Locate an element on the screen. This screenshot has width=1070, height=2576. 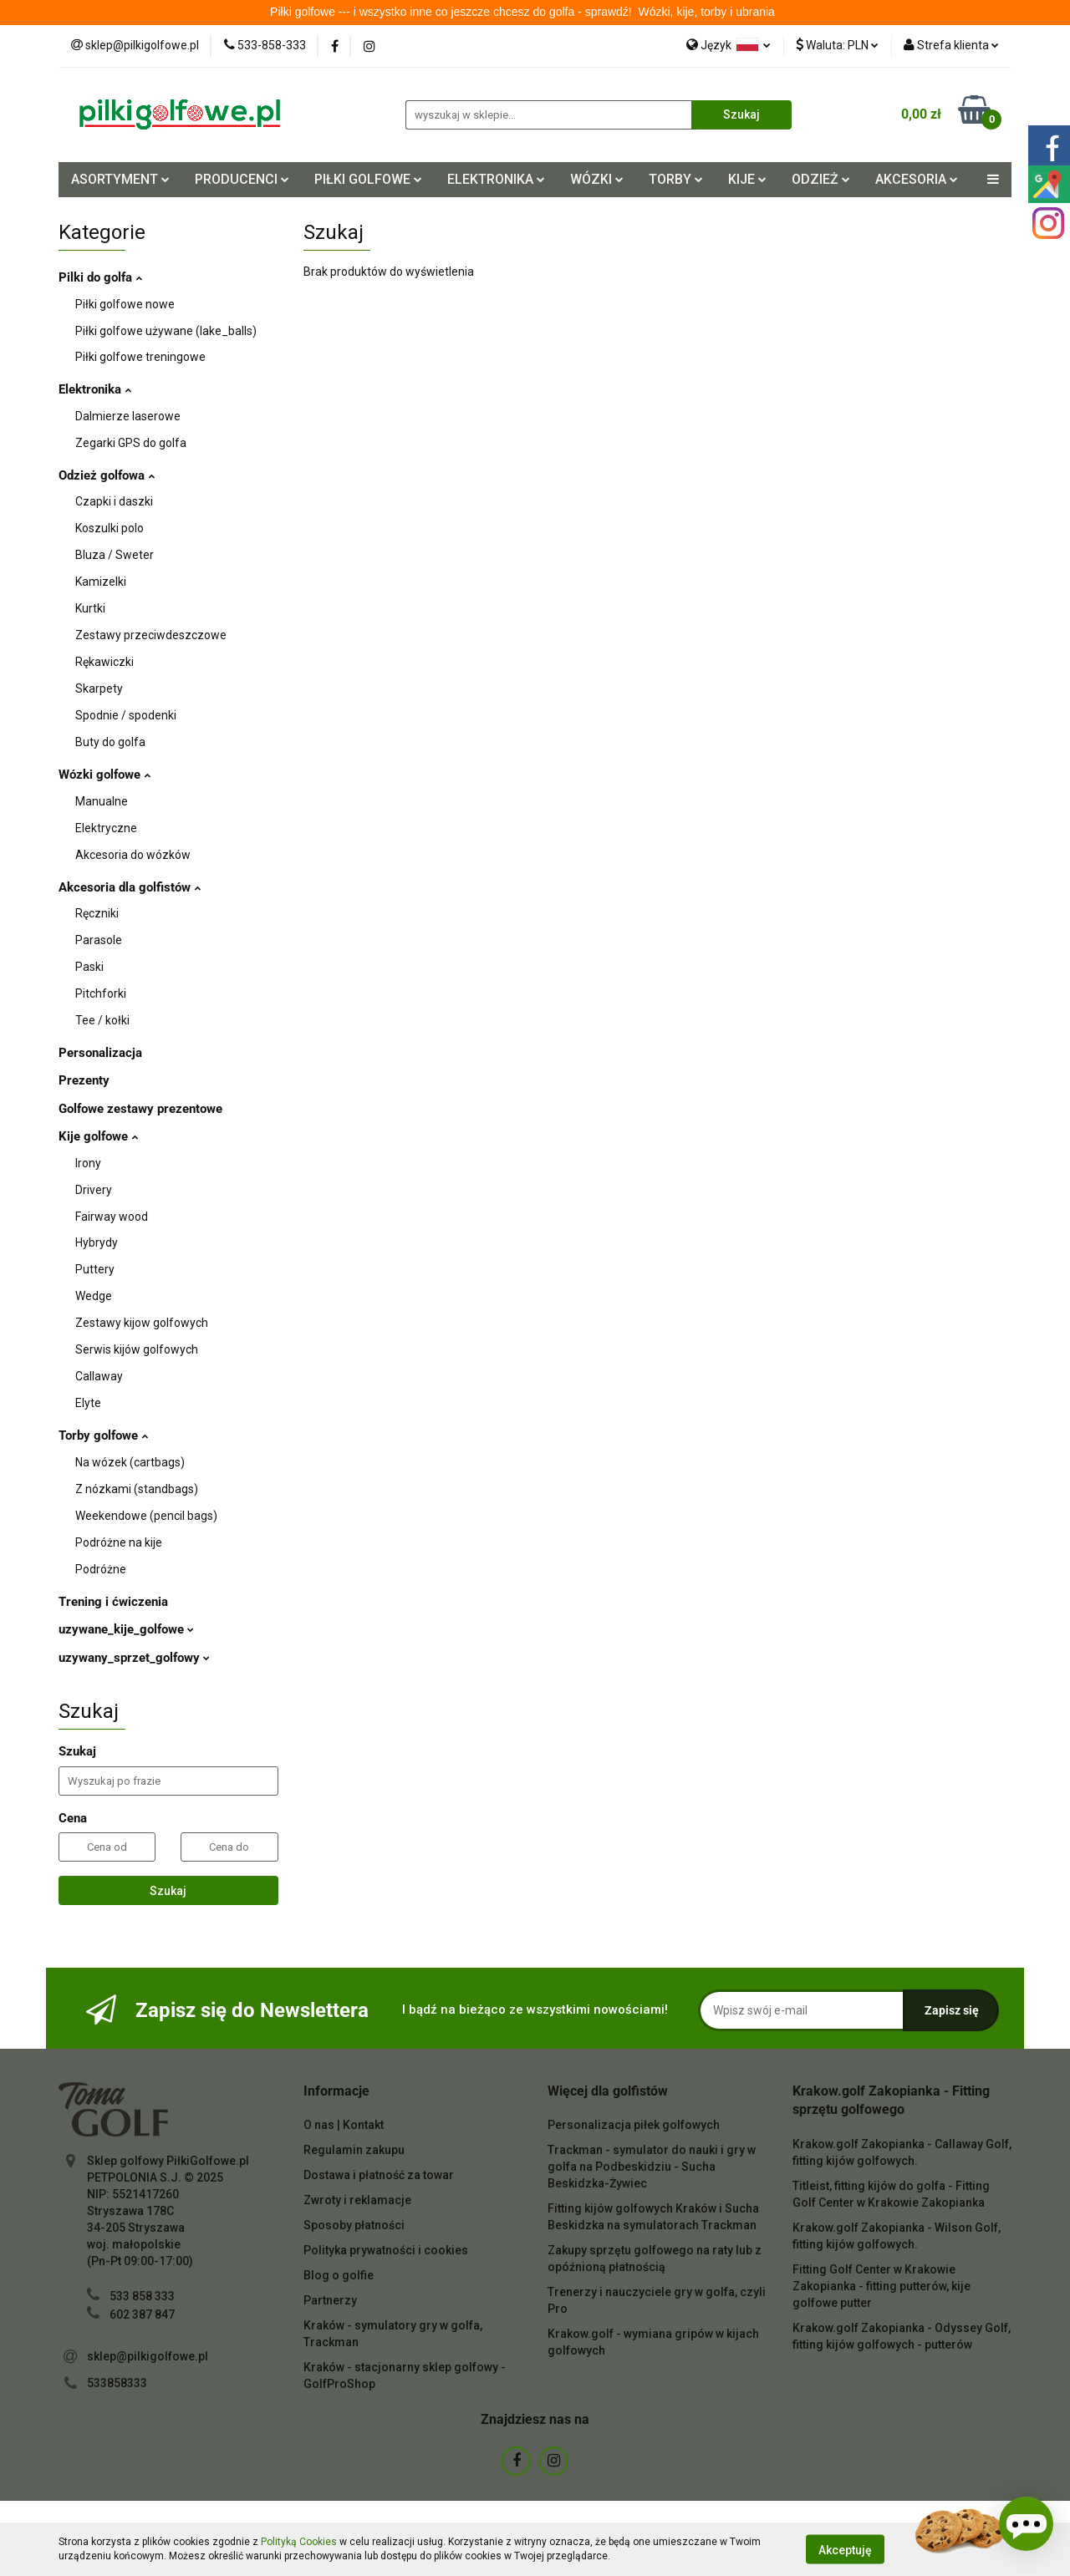
Serwis kijów golfowych is located at coordinates (136, 1349).